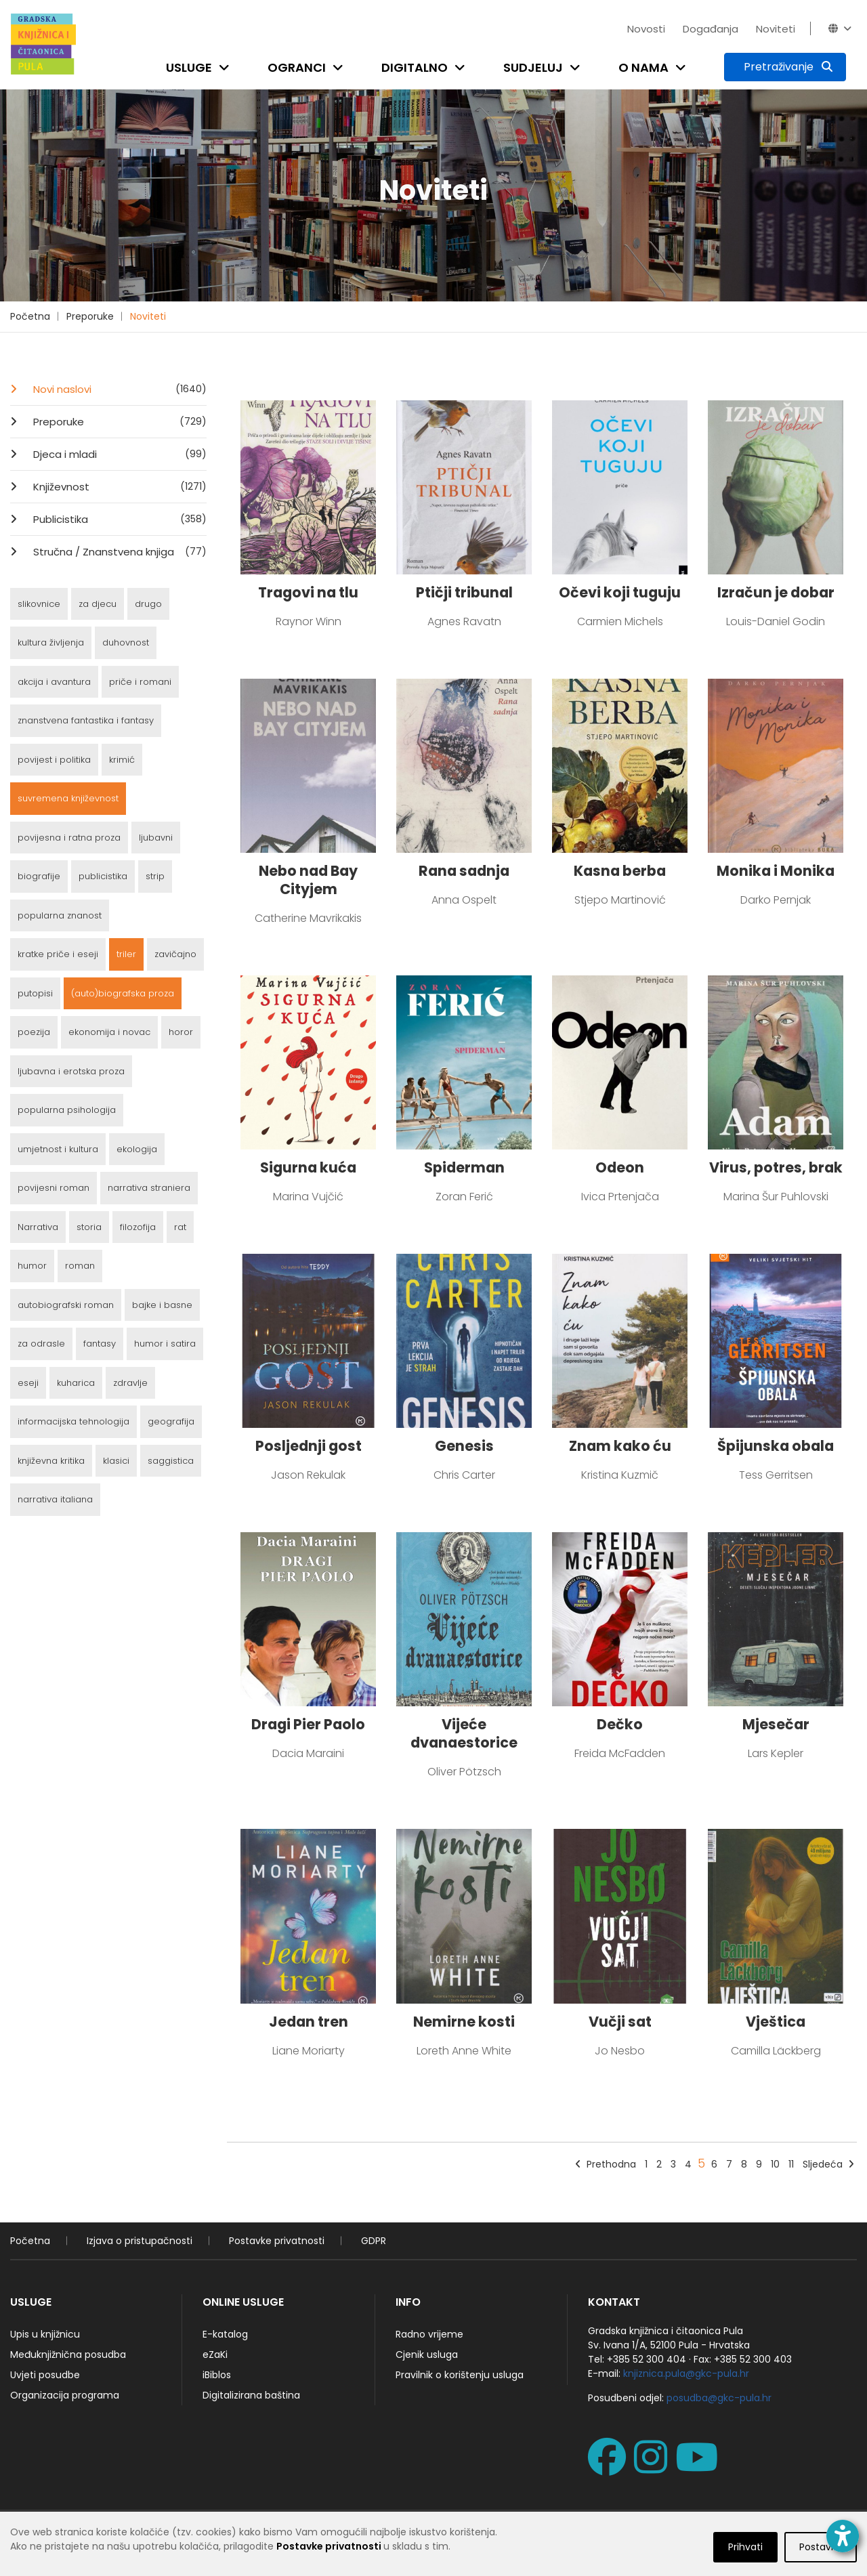 The width and height of the screenshot is (867, 2576). I want to click on O nama, so click(643, 67).